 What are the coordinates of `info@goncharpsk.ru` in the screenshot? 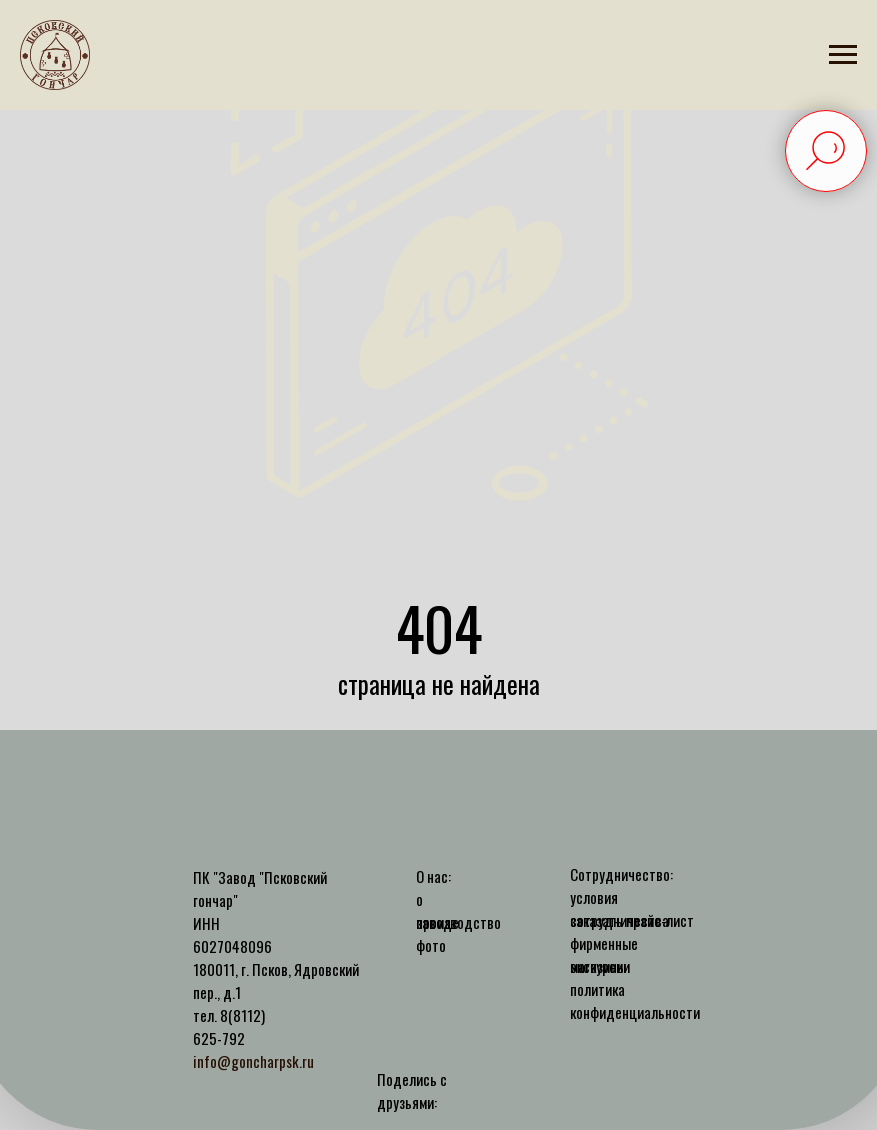 It's located at (253, 1061).